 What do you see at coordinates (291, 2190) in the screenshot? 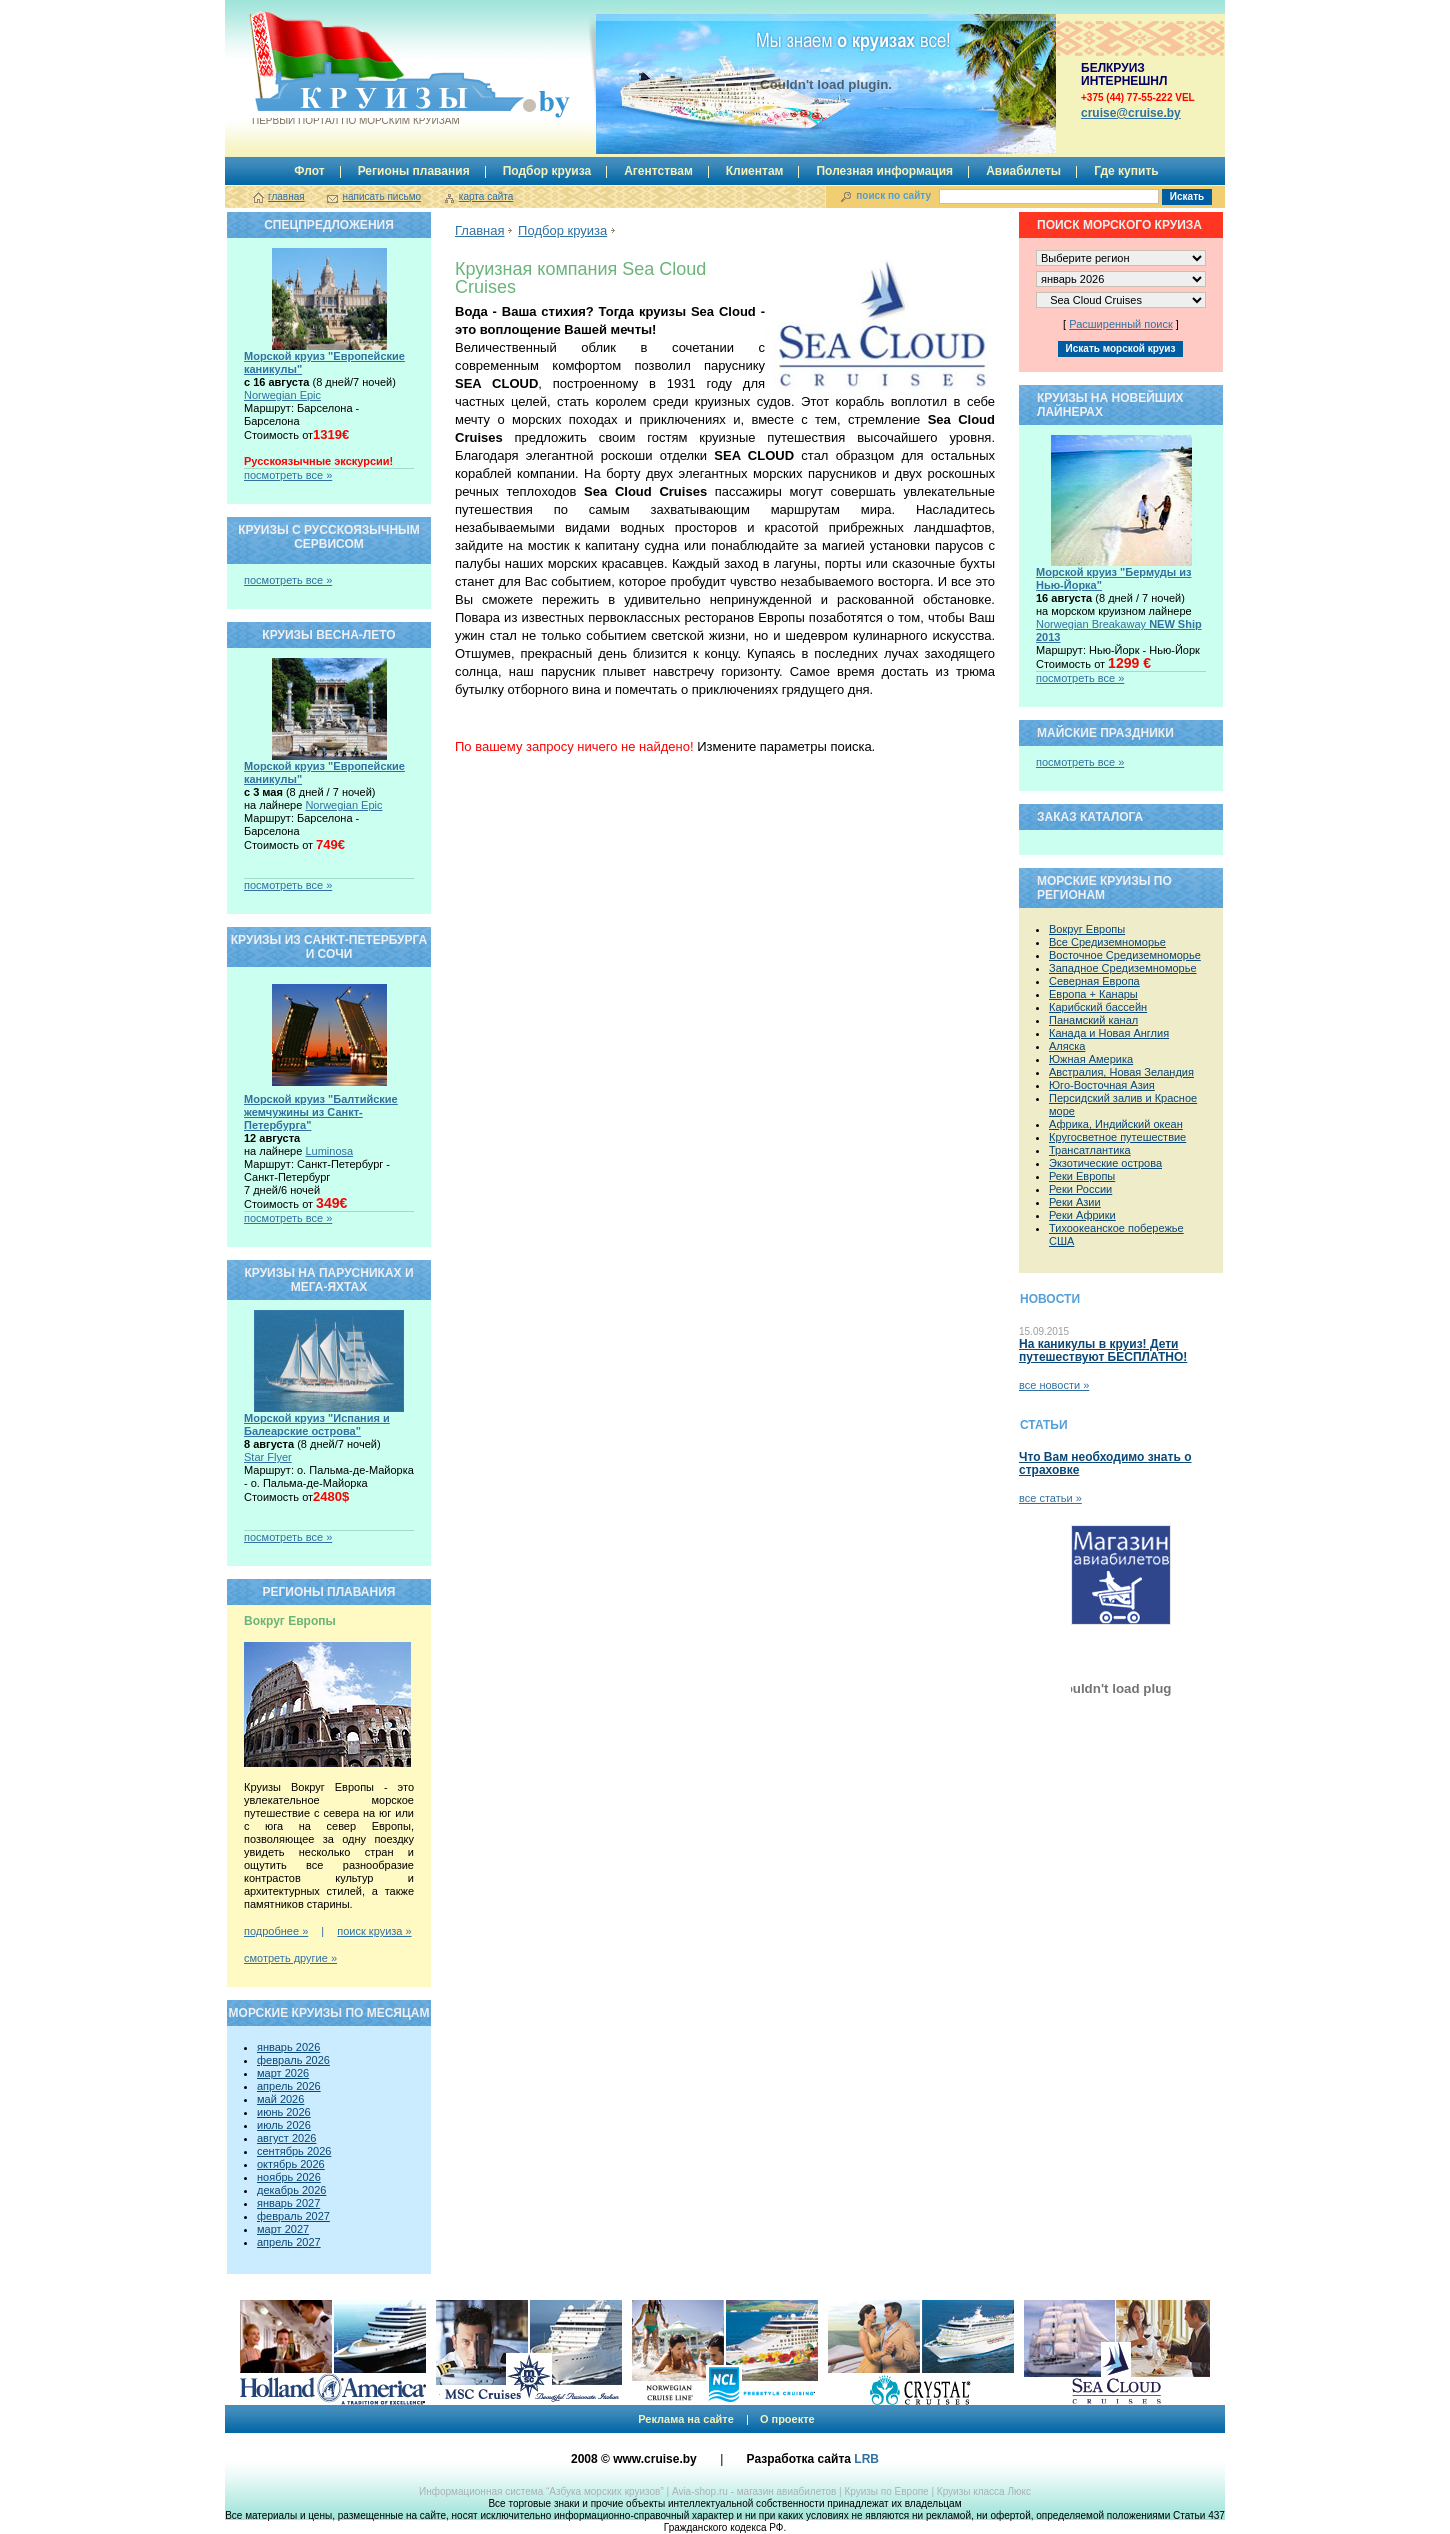
I see `декабрь 2026` at bounding box center [291, 2190].